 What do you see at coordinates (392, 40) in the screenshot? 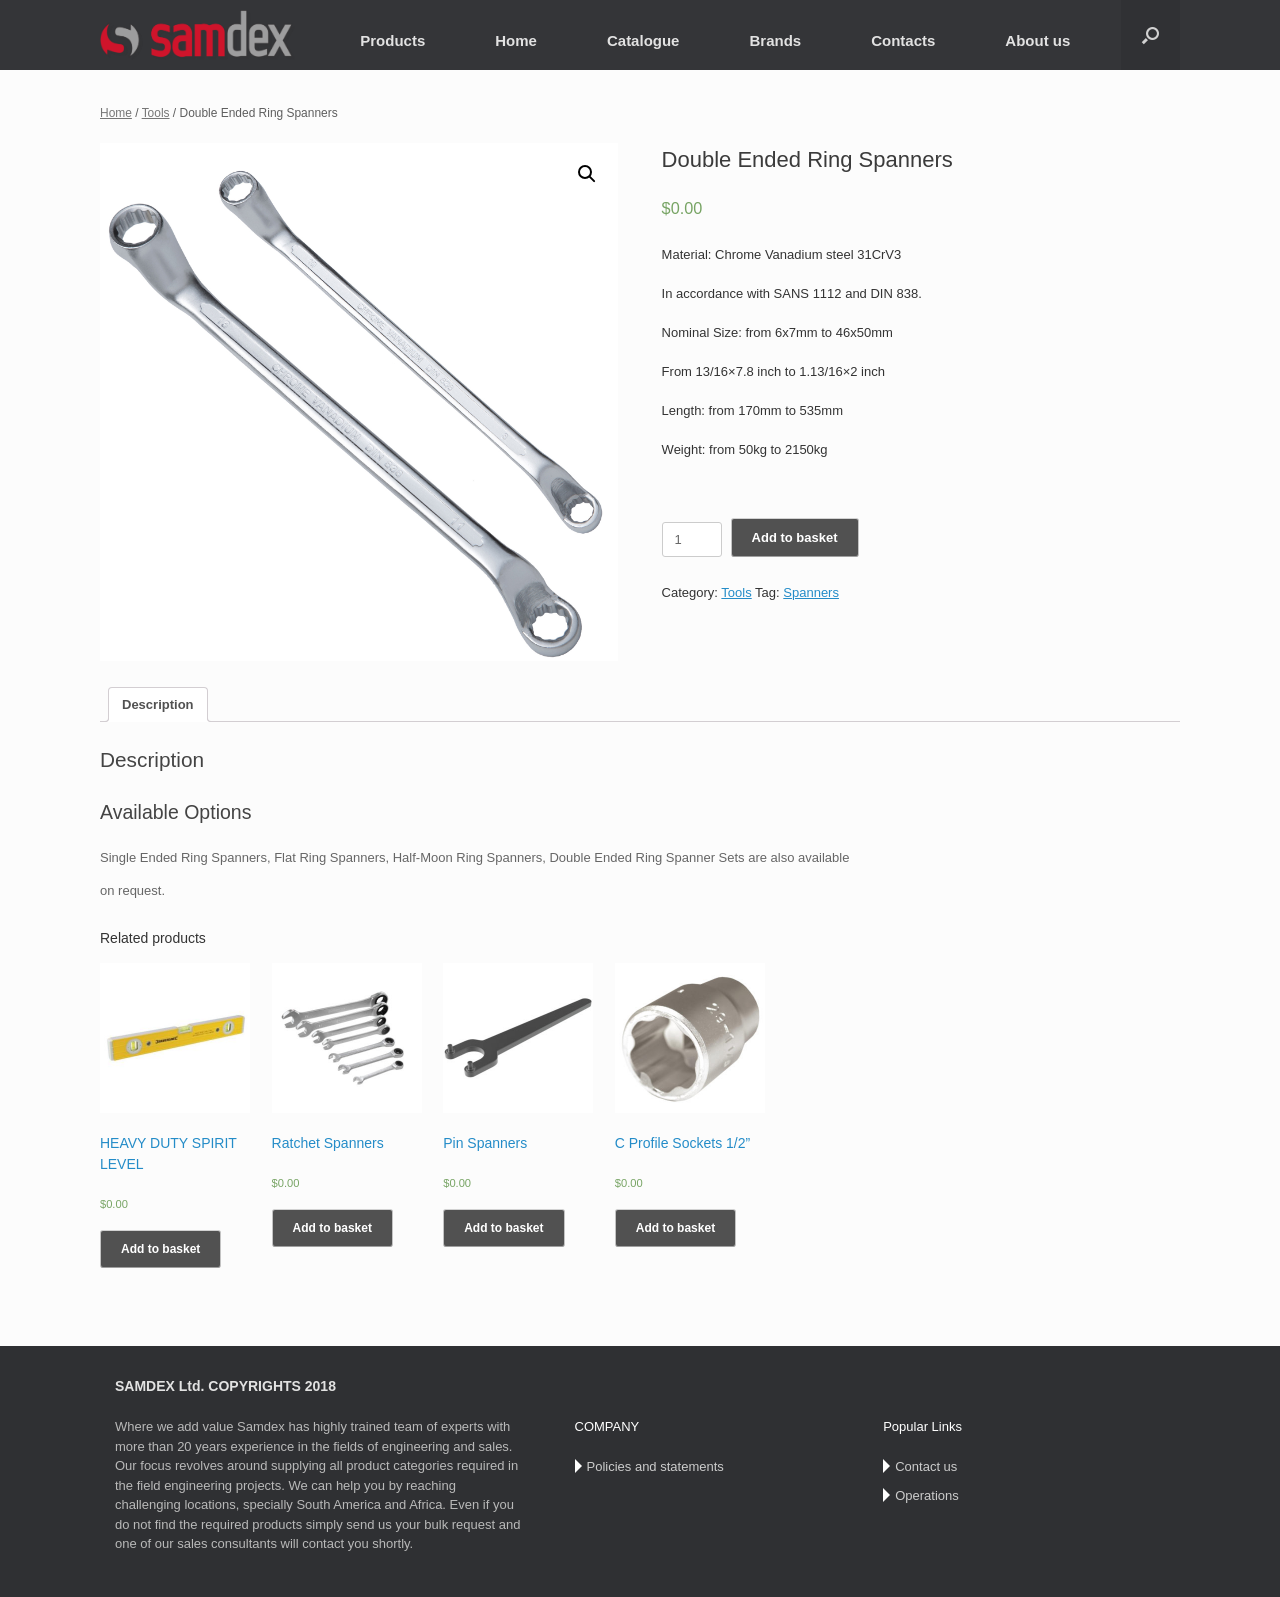
I see `Products` at bounding box center [392, 40].